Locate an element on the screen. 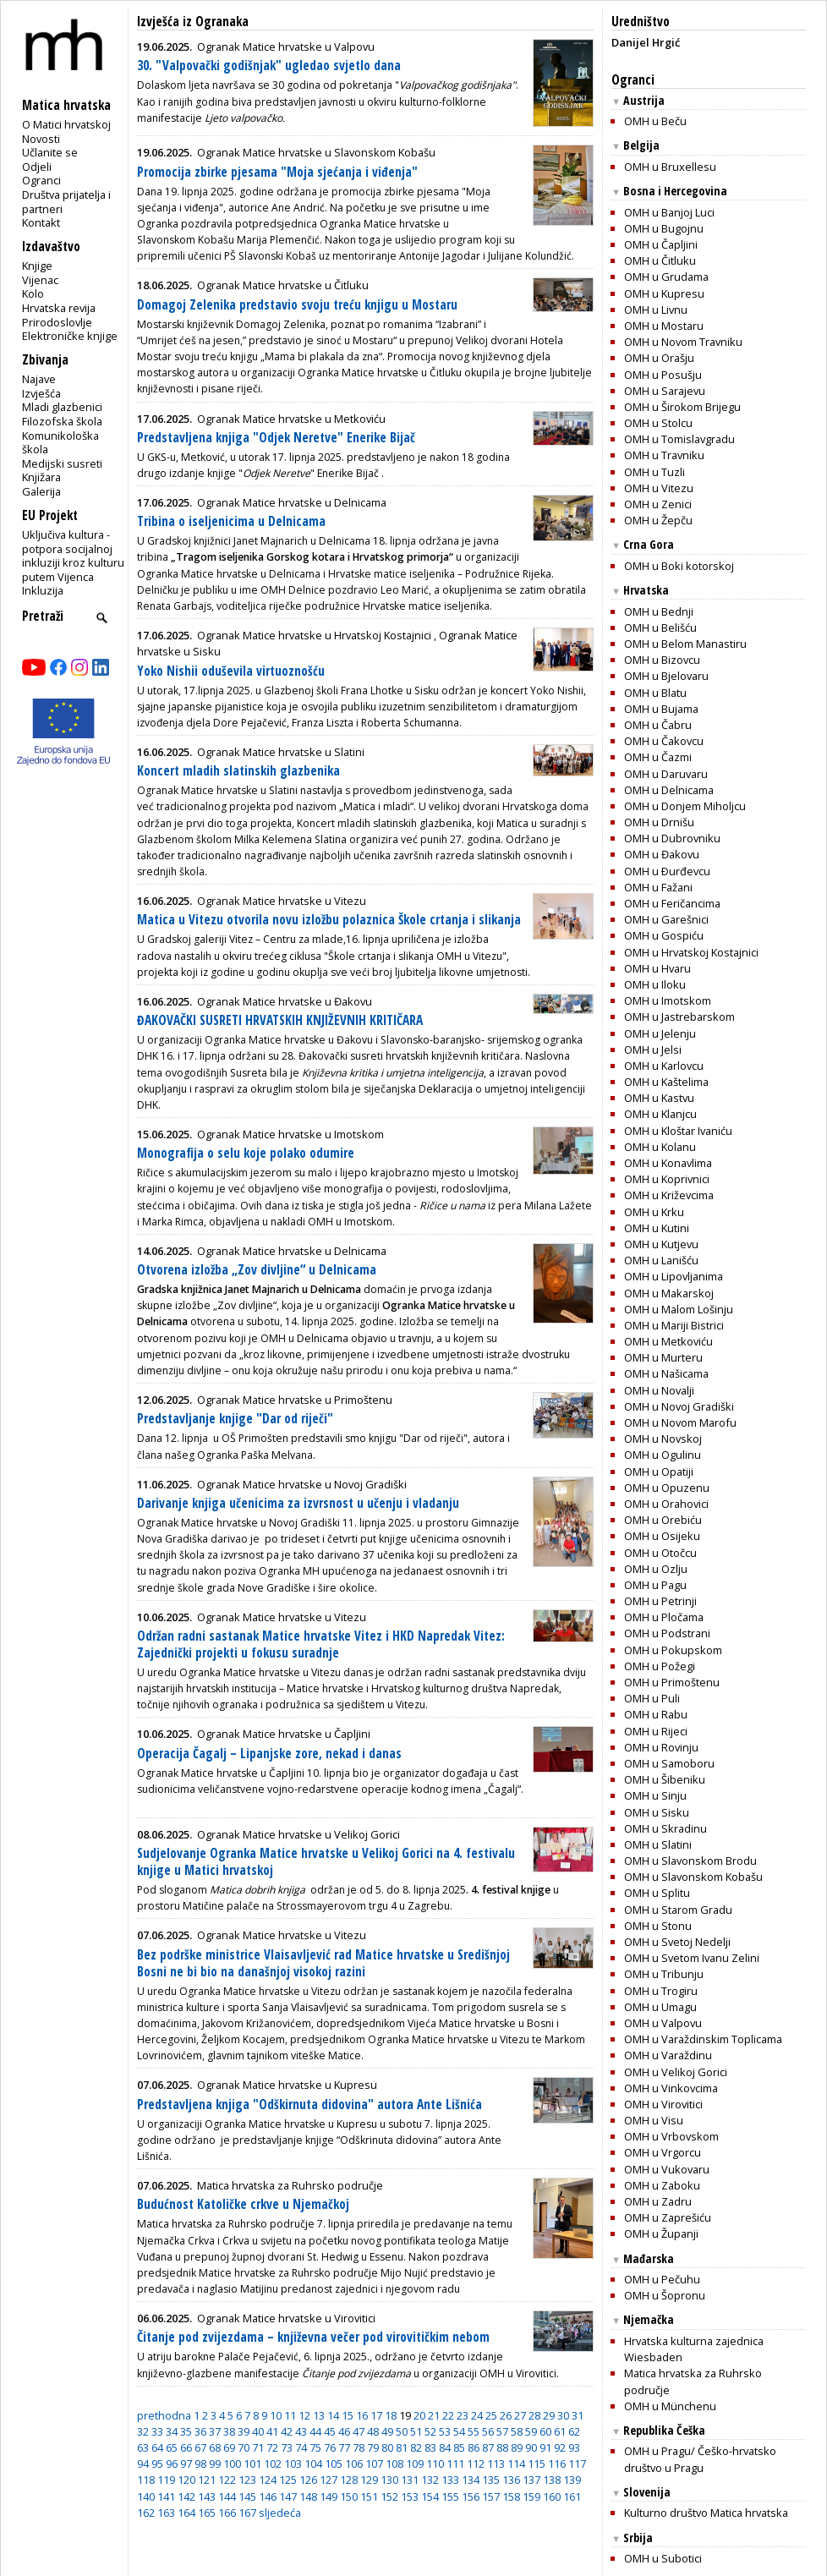 This screenshot has height=2576, width=827. OMH u Trogiru is located at coordinates (661, 1990).